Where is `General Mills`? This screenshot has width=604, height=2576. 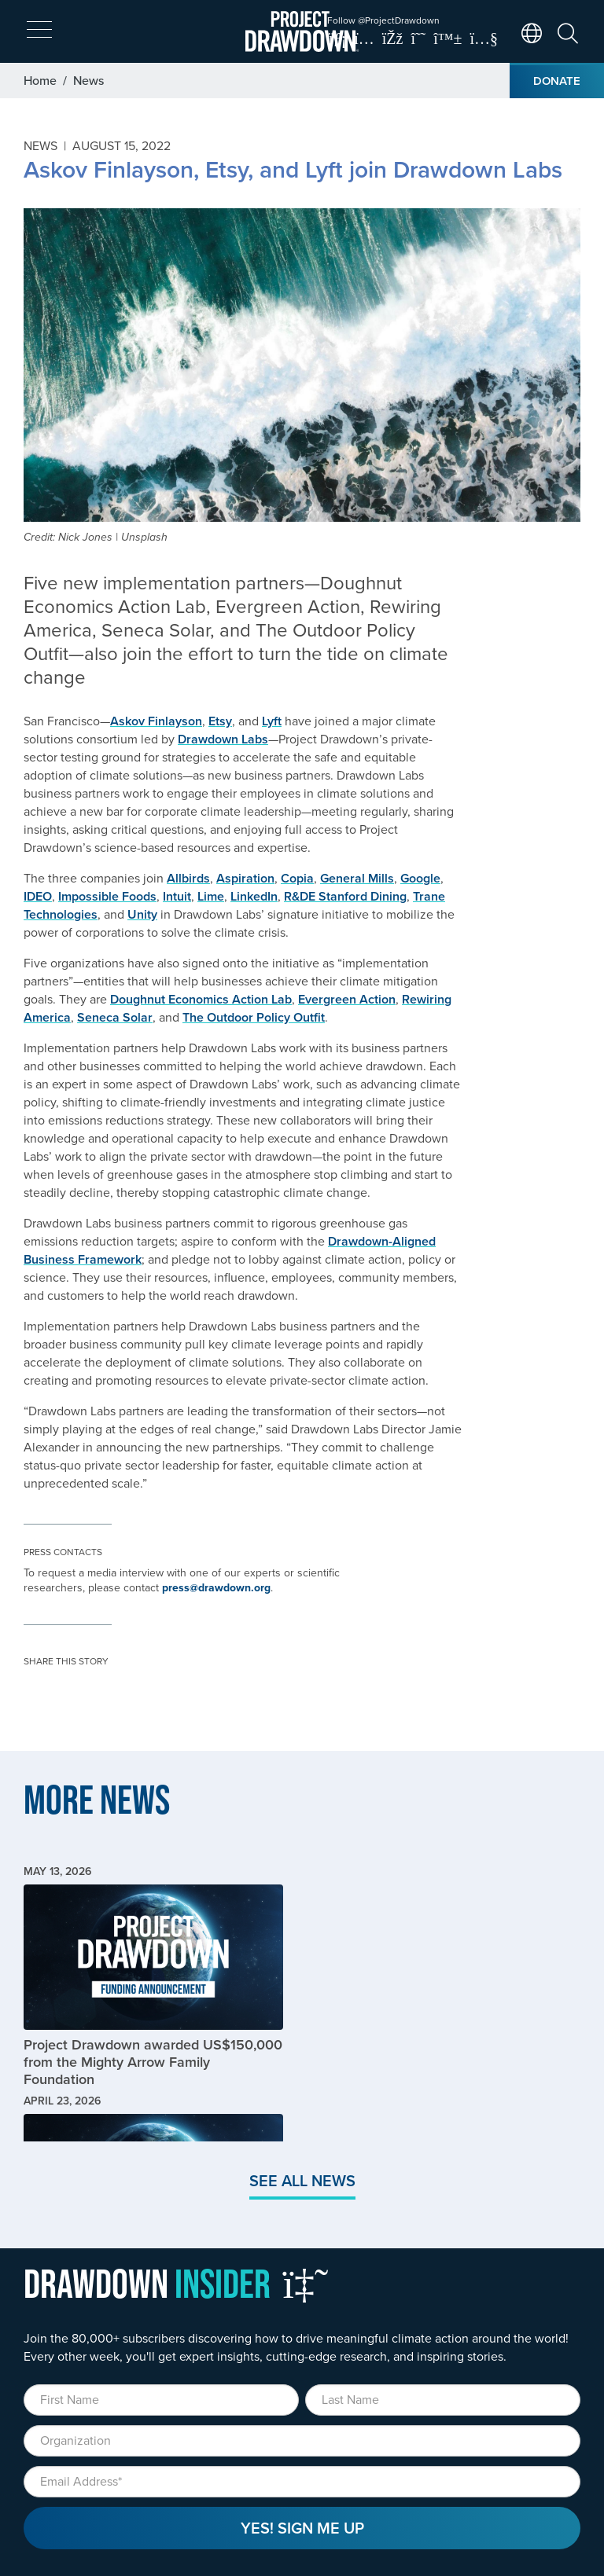 General Mills is located at coordinates (357, 878).